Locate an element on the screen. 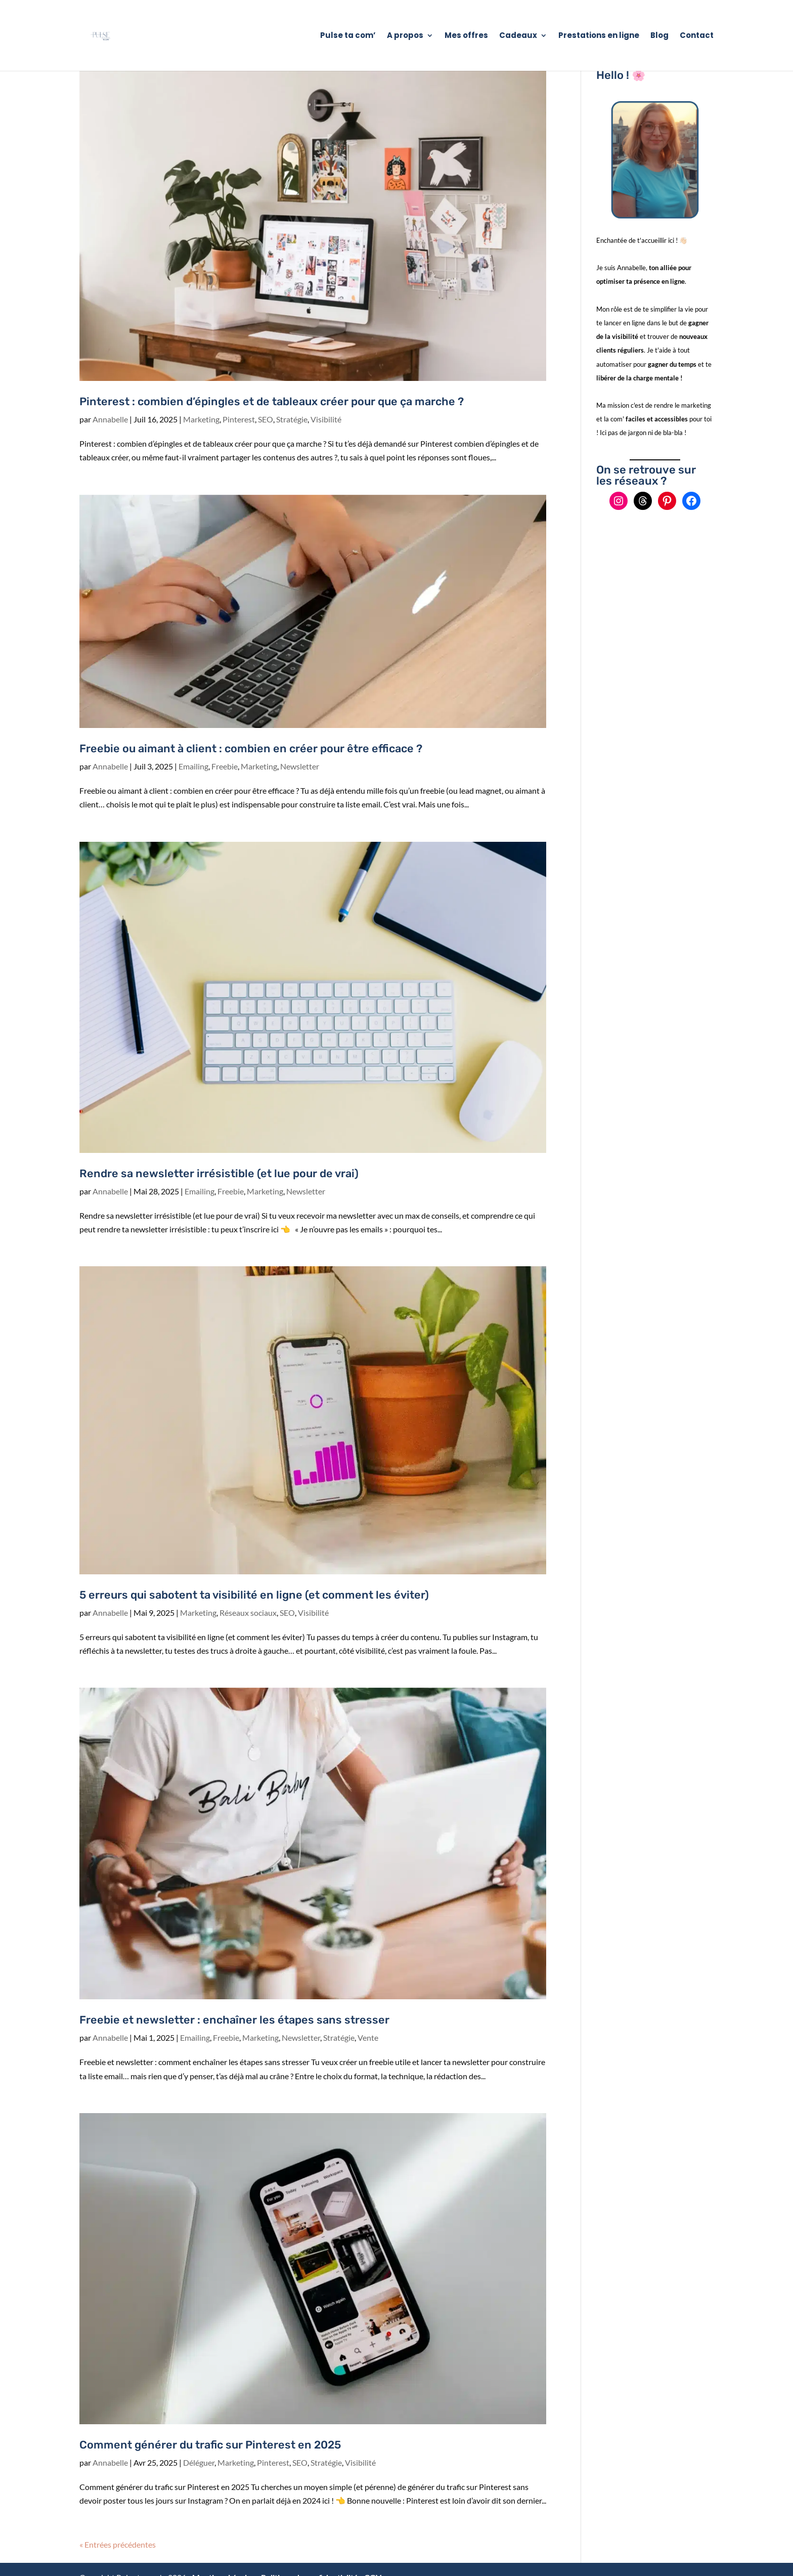 The height and width of the screenshot is (2576, 793). Emailing is located at coordinates (193, 766).